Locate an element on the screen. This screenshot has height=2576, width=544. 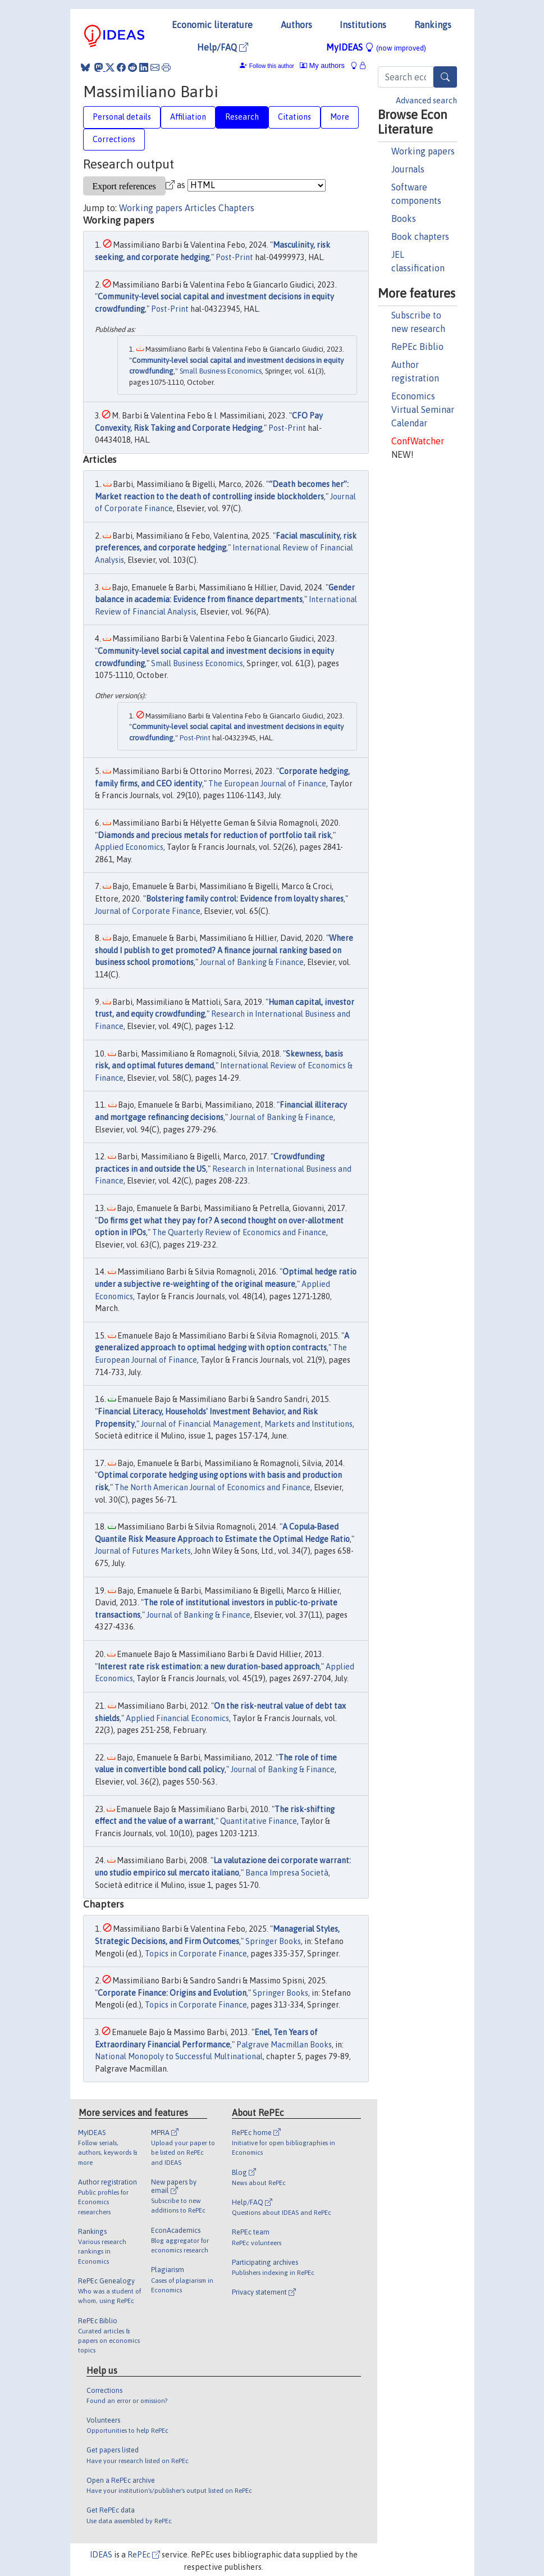
Advanced search is located at coordinates (426, 100).